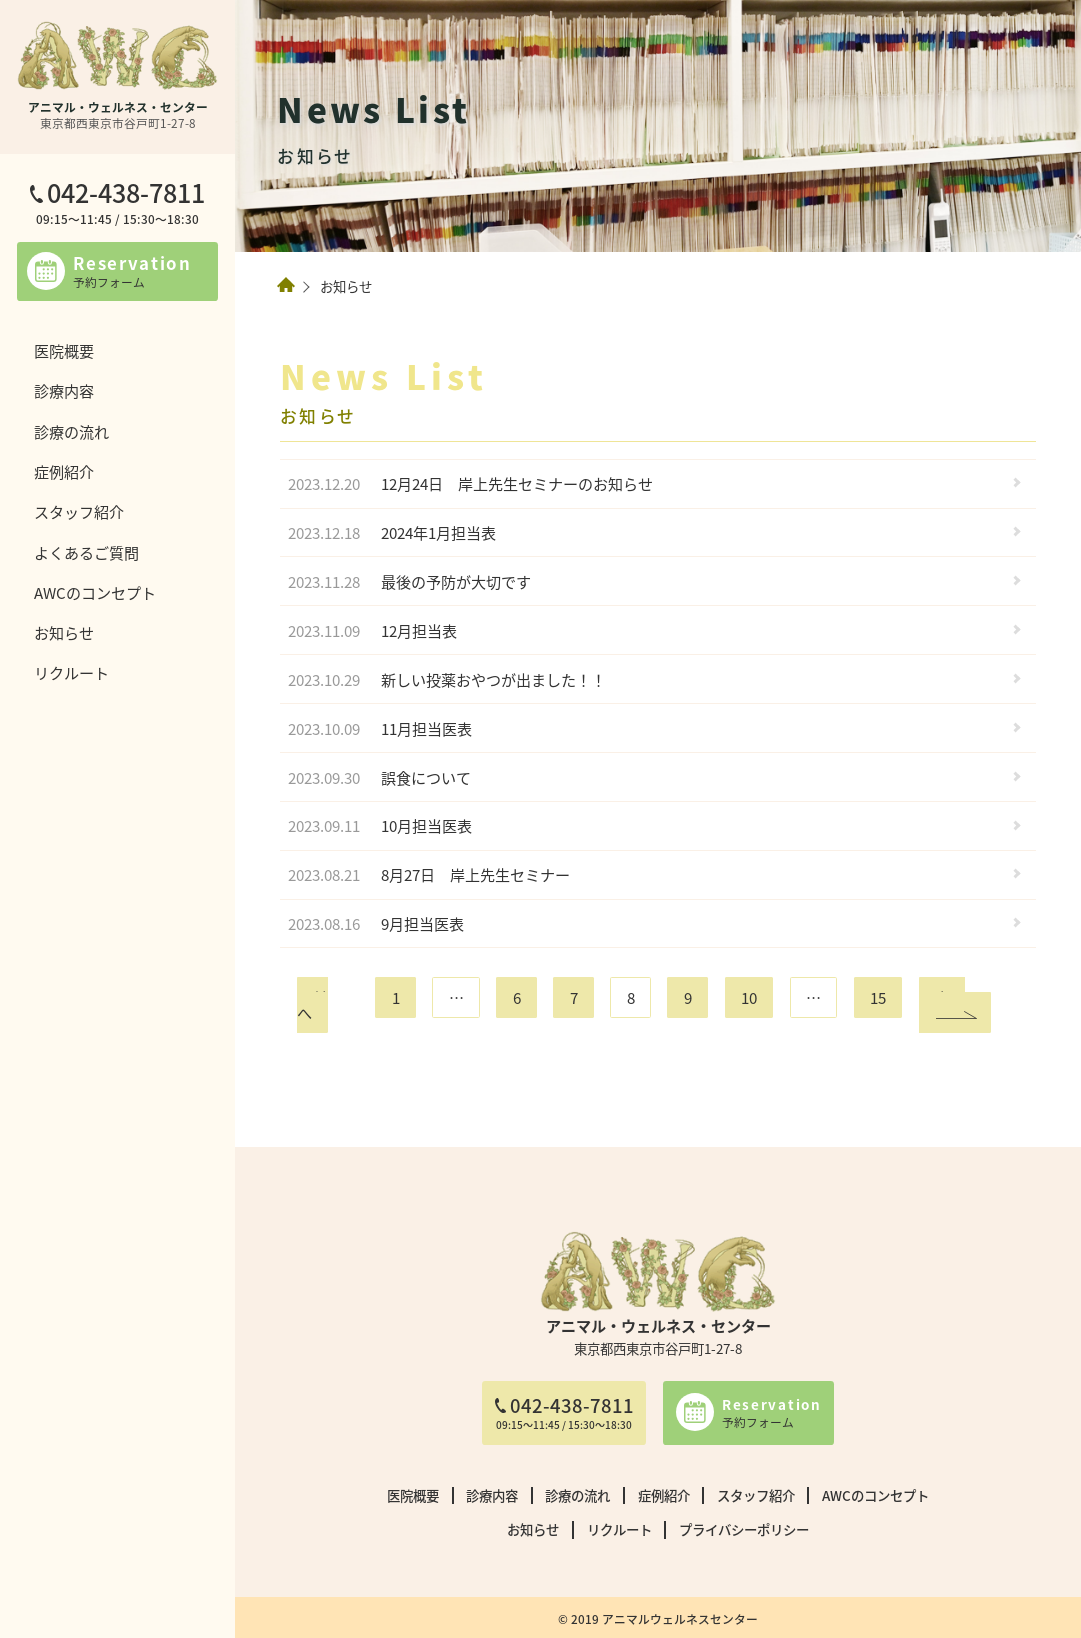 The width and height of the screenshot is (1081, 1638). What do you see at coordinates (71, 672) in the screenshot?
I see `リクルート` at bounding box center [71, 672].